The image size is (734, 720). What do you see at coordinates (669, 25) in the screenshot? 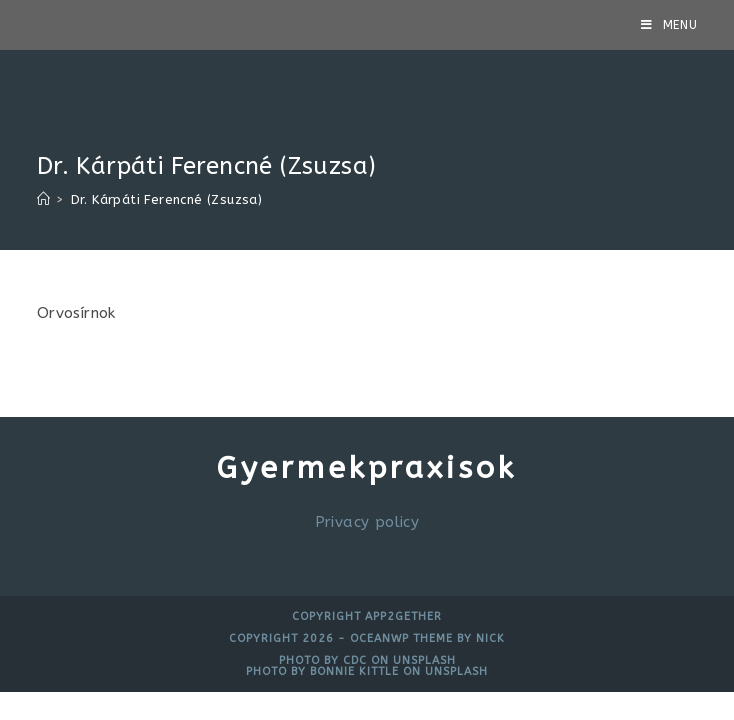
I see `[Mobile Menu]` at bounding box center [669, 25].